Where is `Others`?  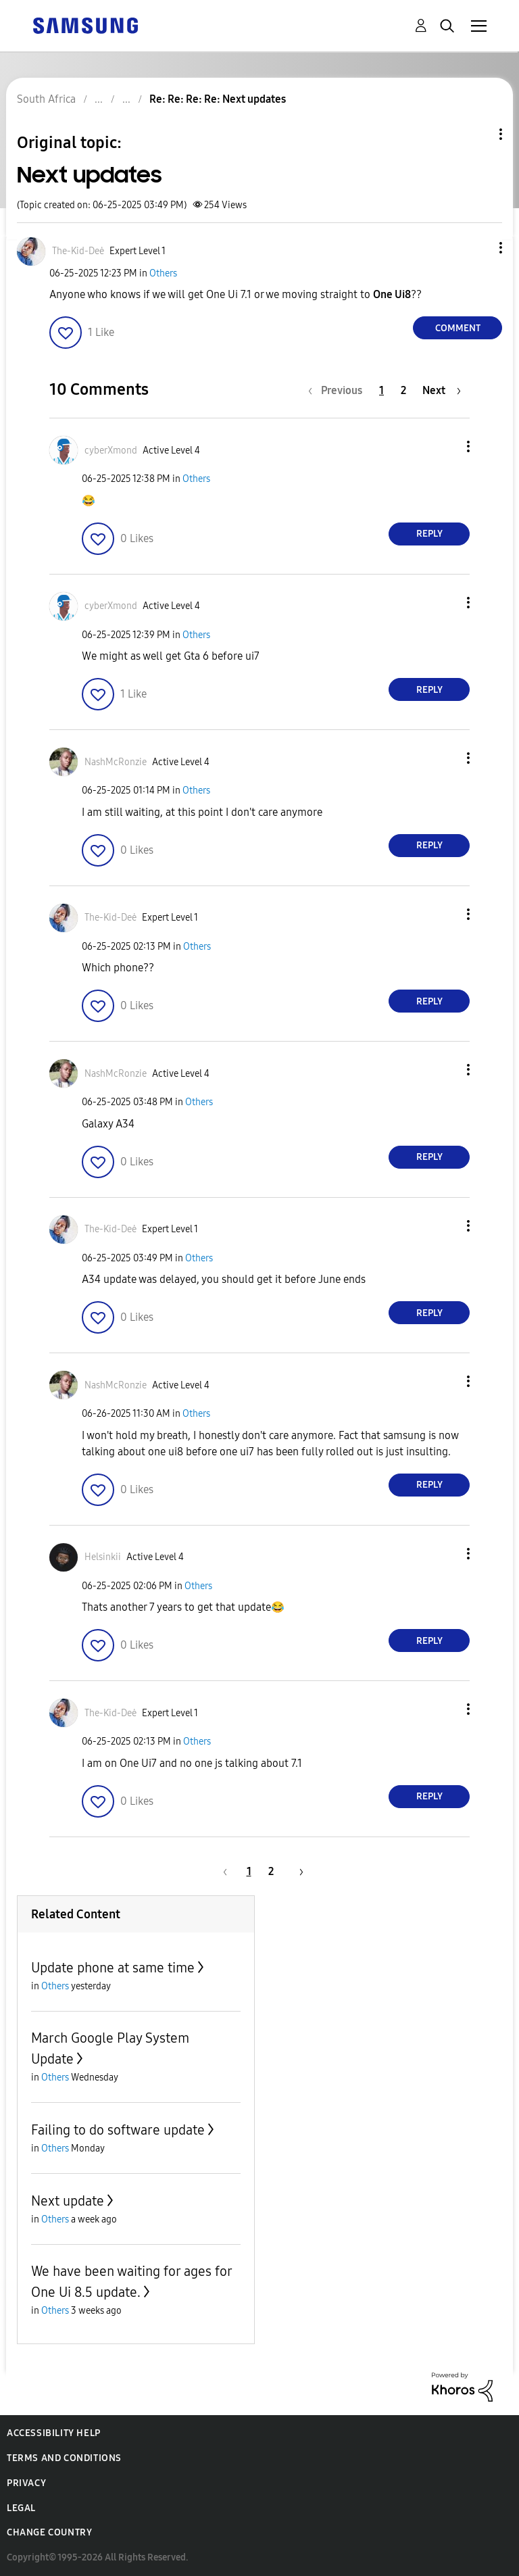
Others is located at coordinates (163, 273).